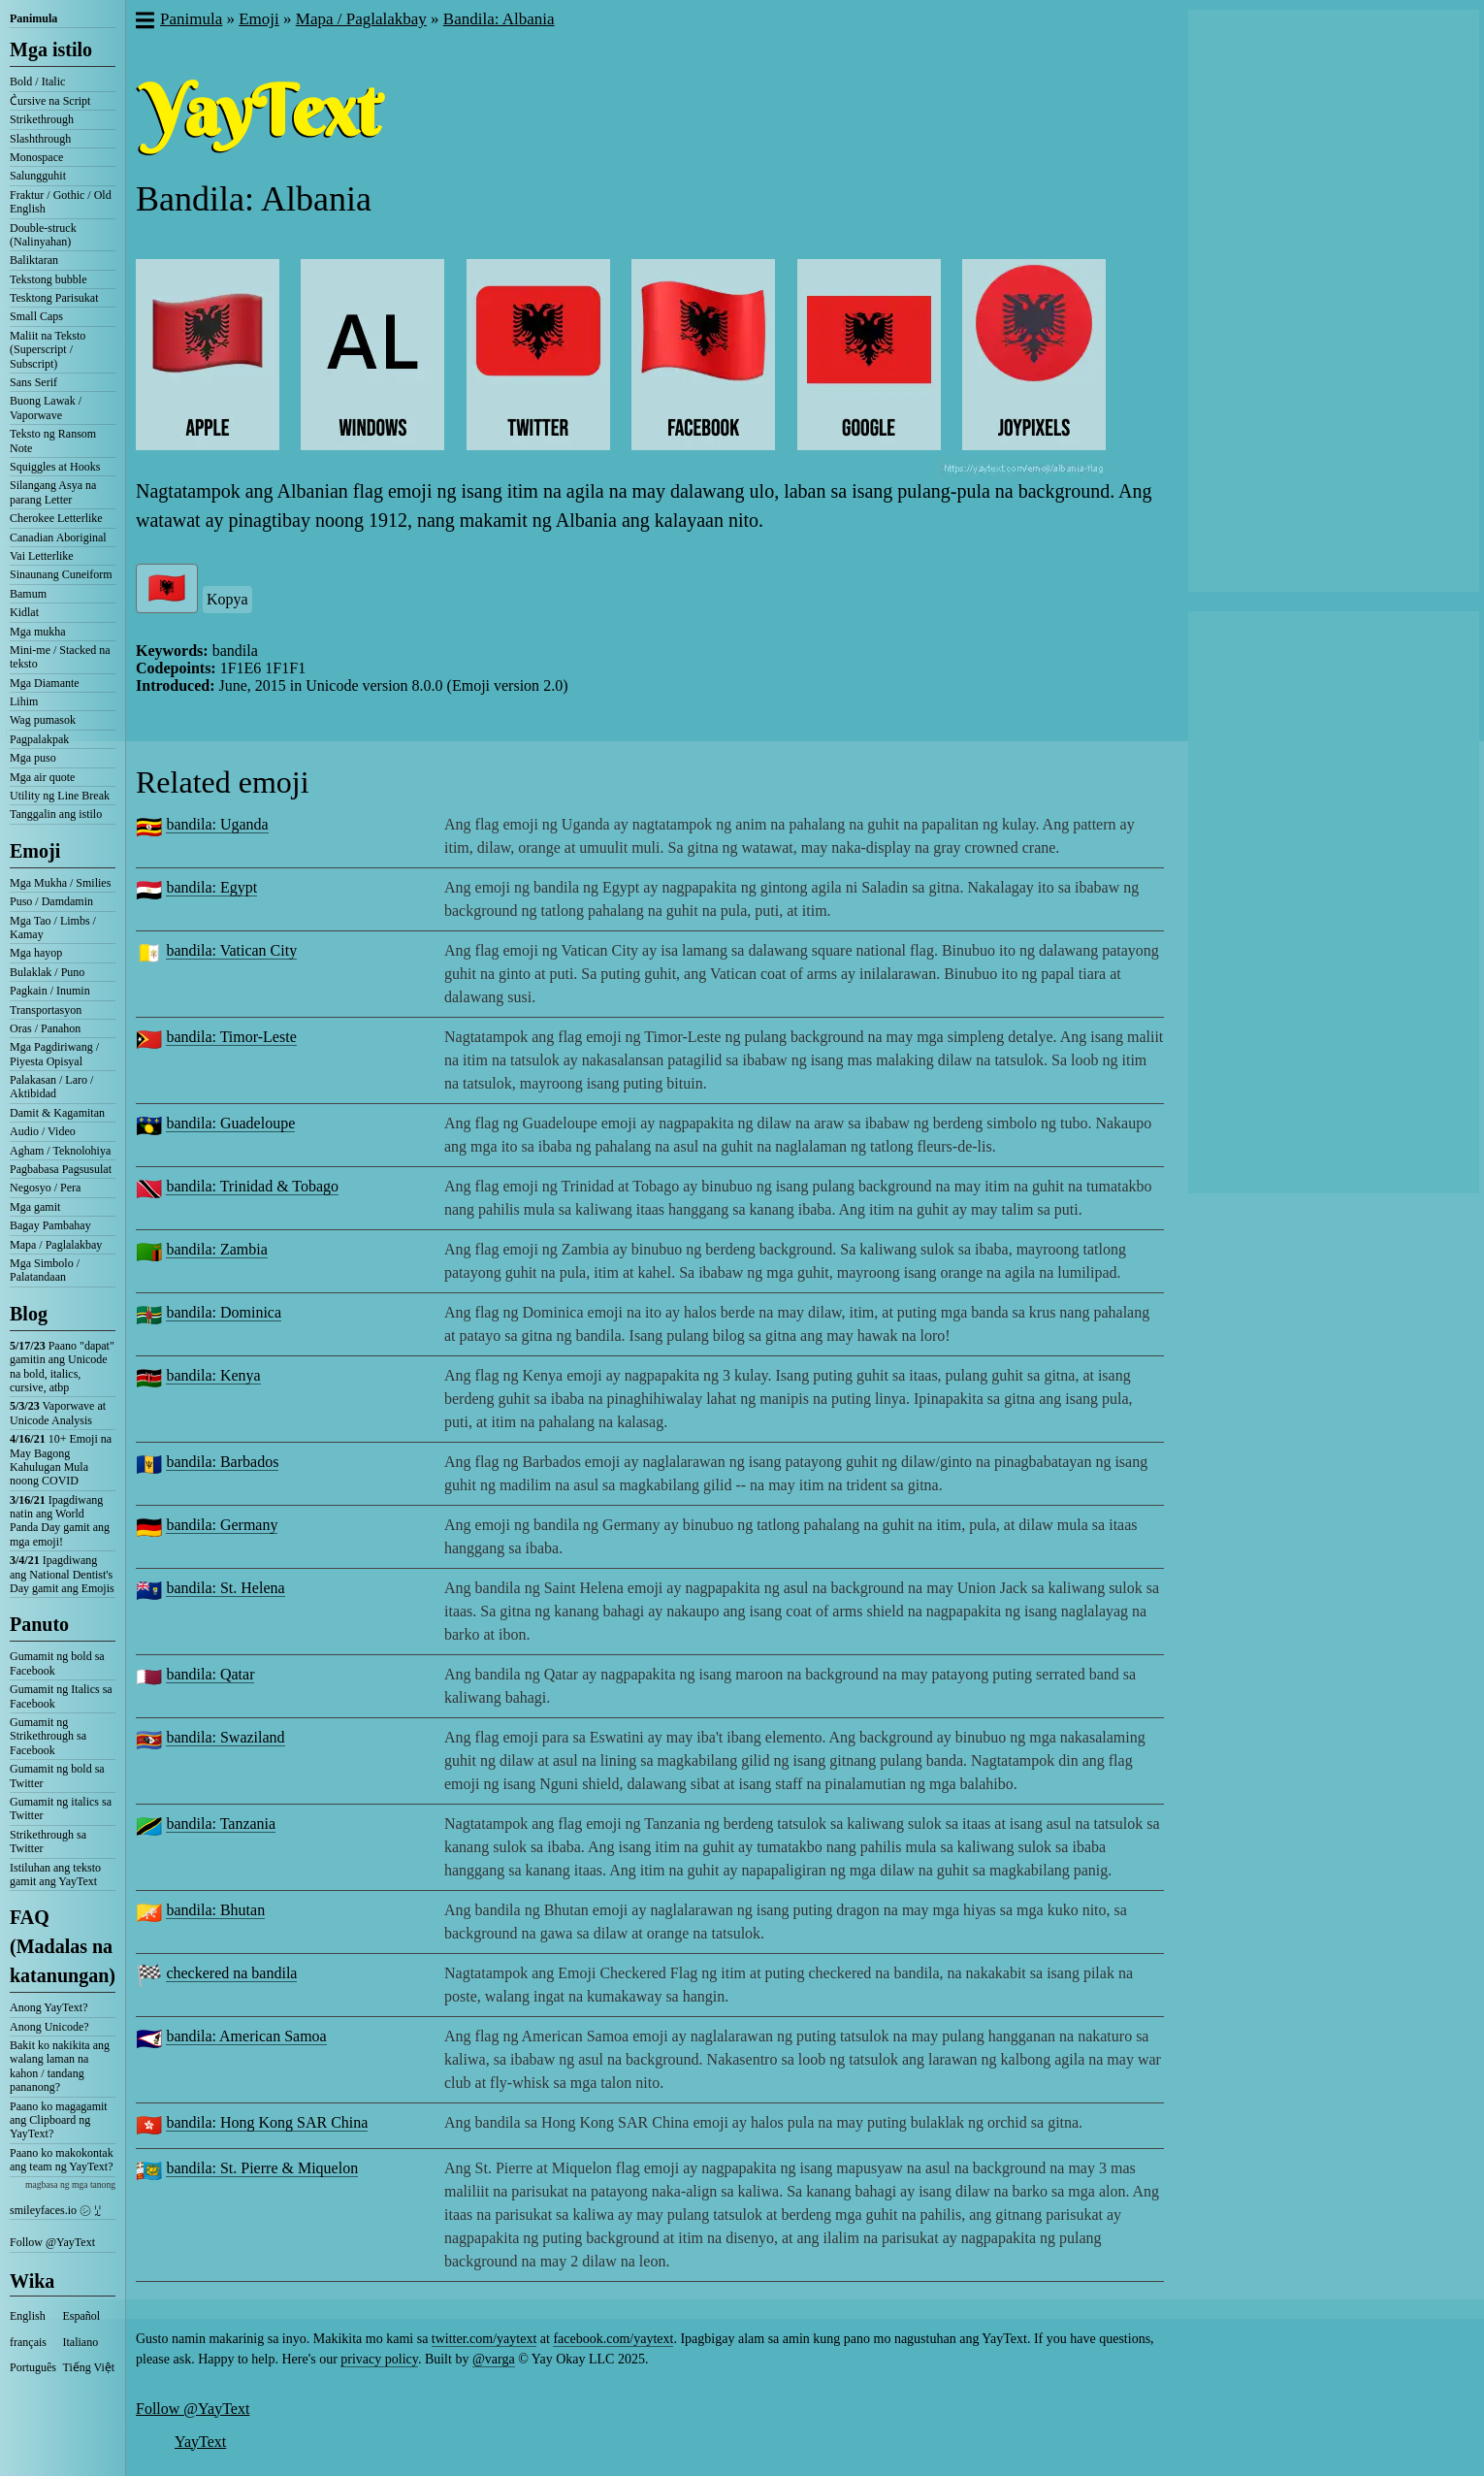 This screenshot has height=2476, width=1484. Describe the element at coordinates (215, 1910) in the screenshot. I see `bandila: Bhutan` at that location.